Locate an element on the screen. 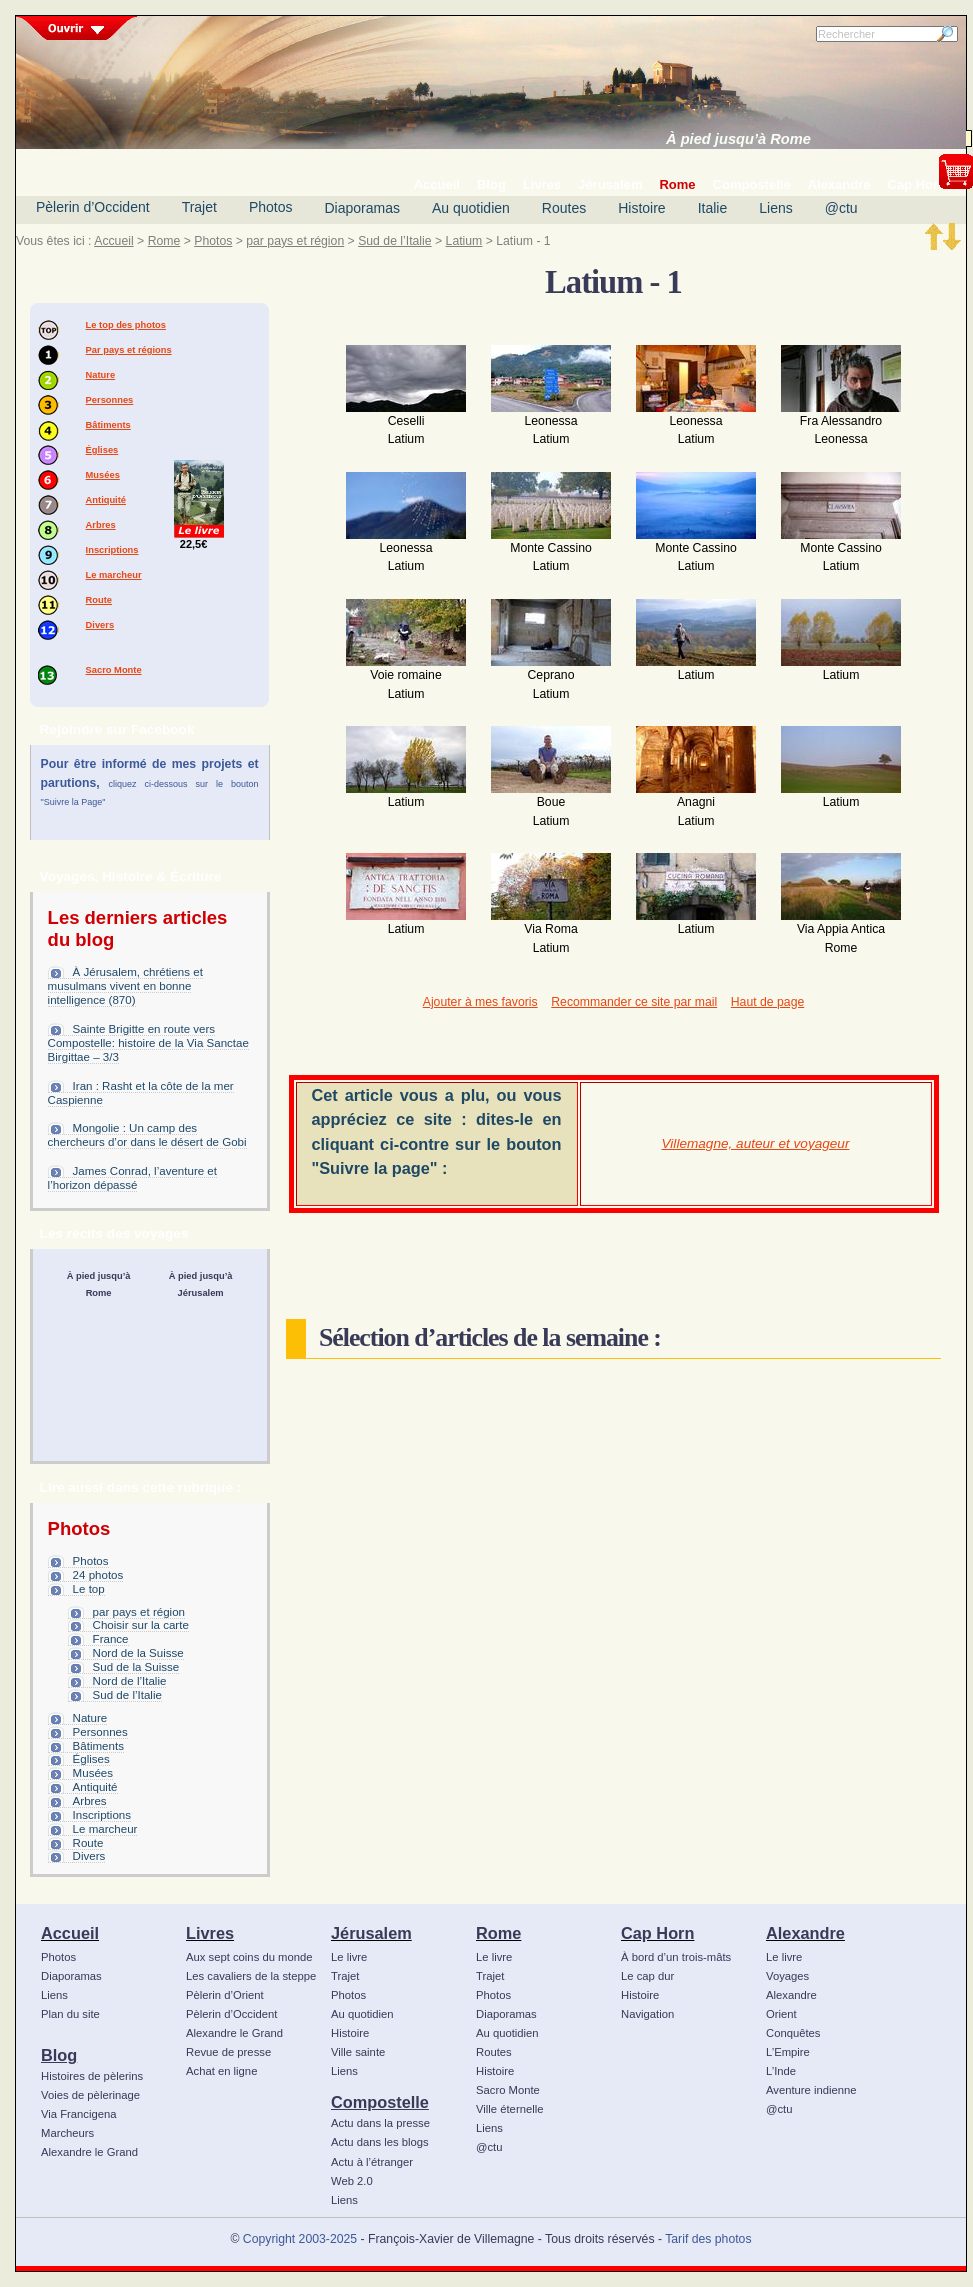  Route is located at coordinates (99, 600).